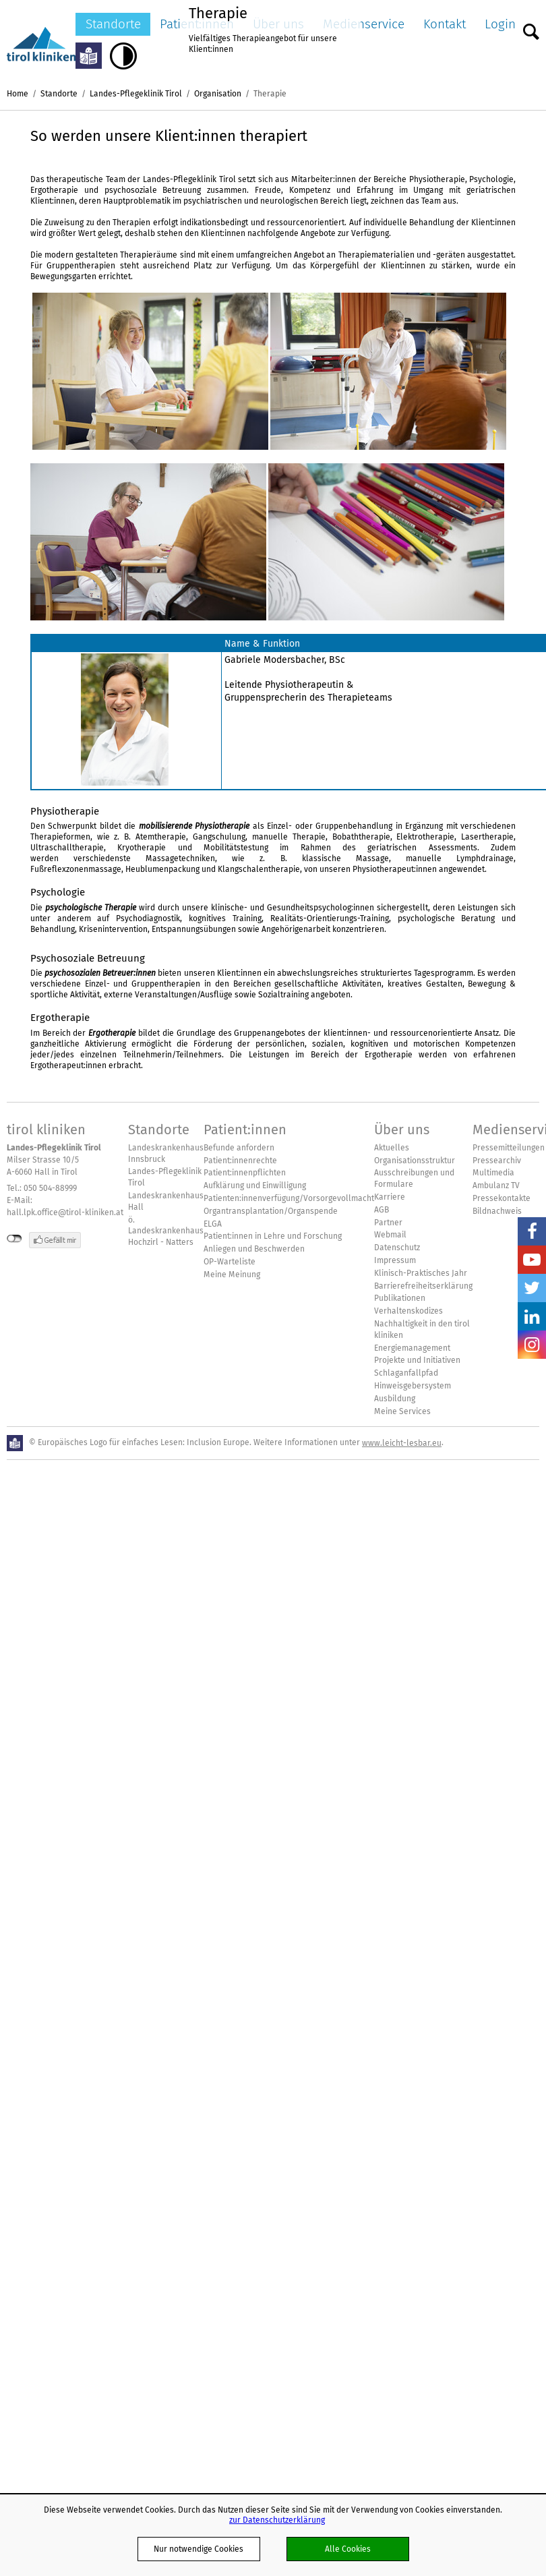  What do you see at coordinates (500, 24) in the screenshot?
I see `Login` at bounding box center [500, 24].